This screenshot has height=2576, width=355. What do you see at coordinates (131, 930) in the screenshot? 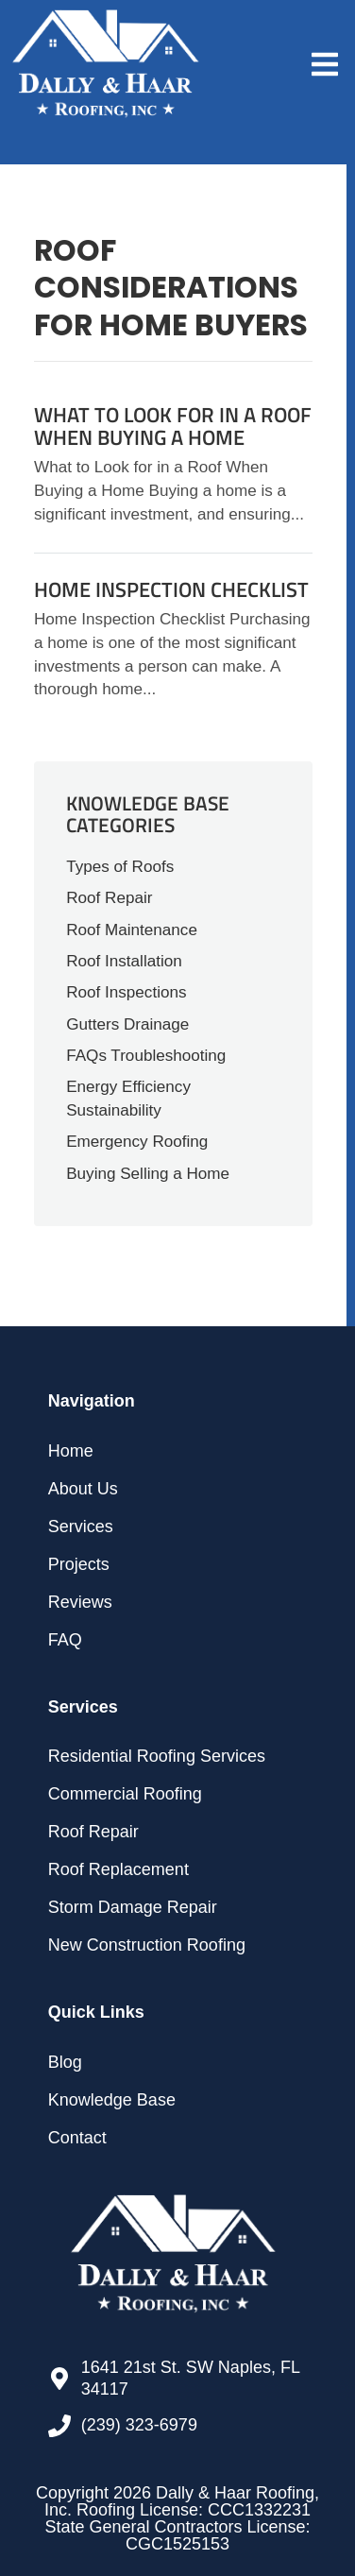
I see `Roof Maintenance` at bounding box center [131, 930].